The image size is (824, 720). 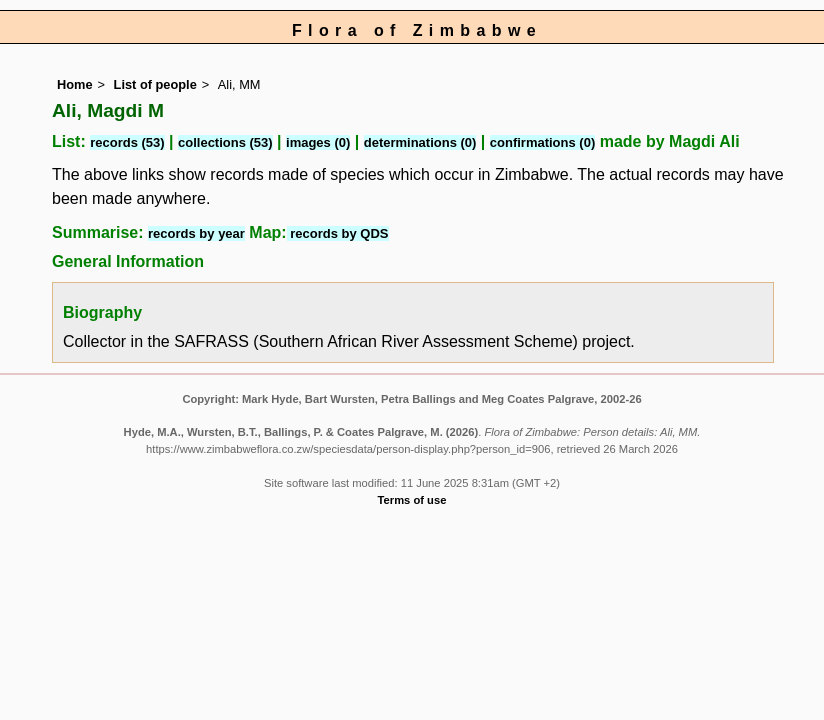 What do you see at coordinates (338, 233) in the screenshot?
I see `records by QDS` at bounding box center [338, 233].